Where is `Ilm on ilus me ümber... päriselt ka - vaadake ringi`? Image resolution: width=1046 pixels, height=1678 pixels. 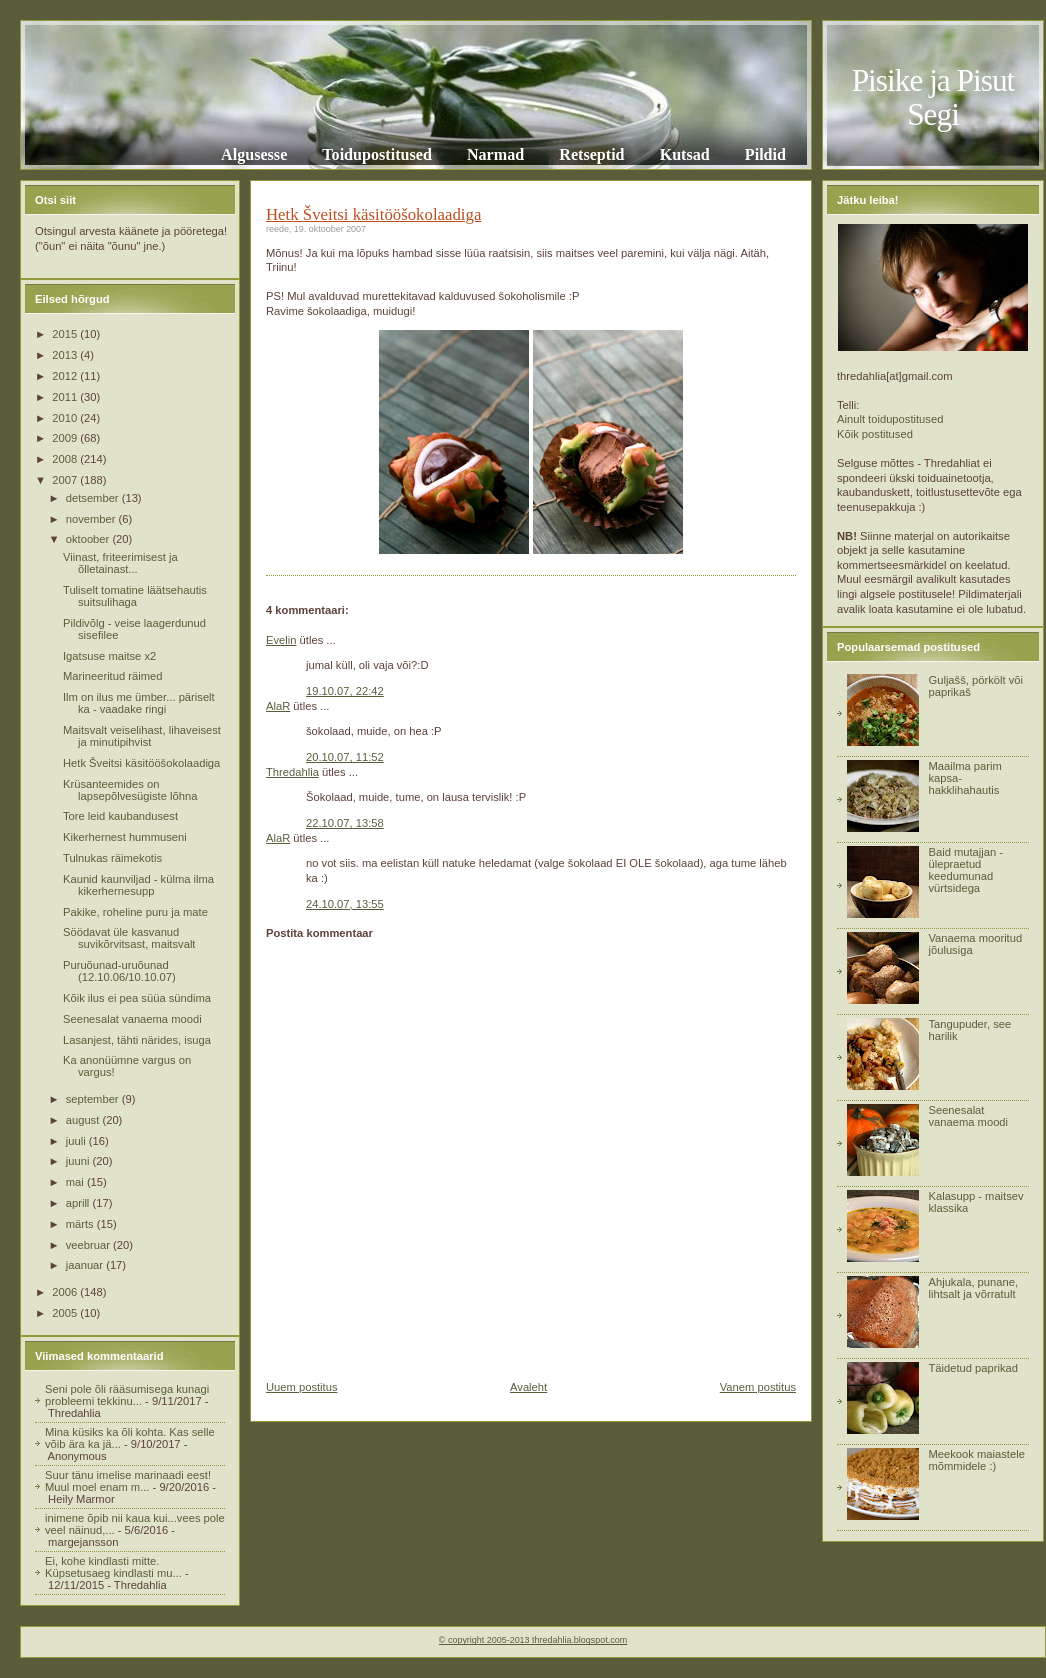
Ilm on ilus me ümber... päriselt ka - vaadake ringi is located at coordinates (139, 703).